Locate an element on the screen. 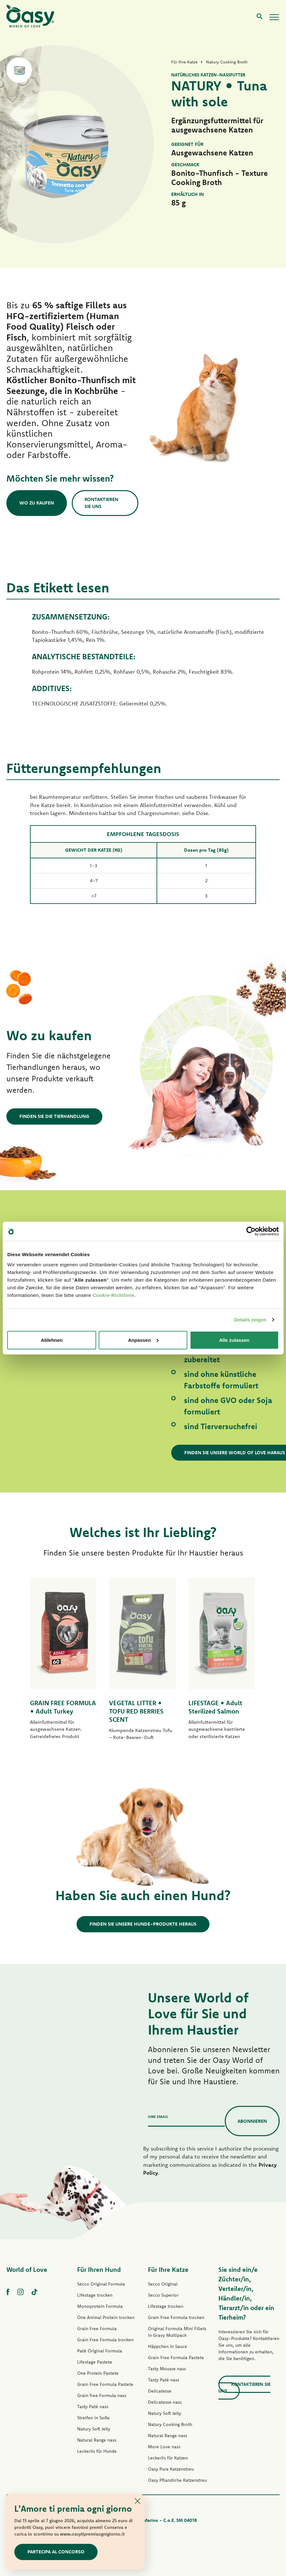 The width and height of the screenshot is (286, 2576). Ablehnen is located at coordinates (51, 1339).